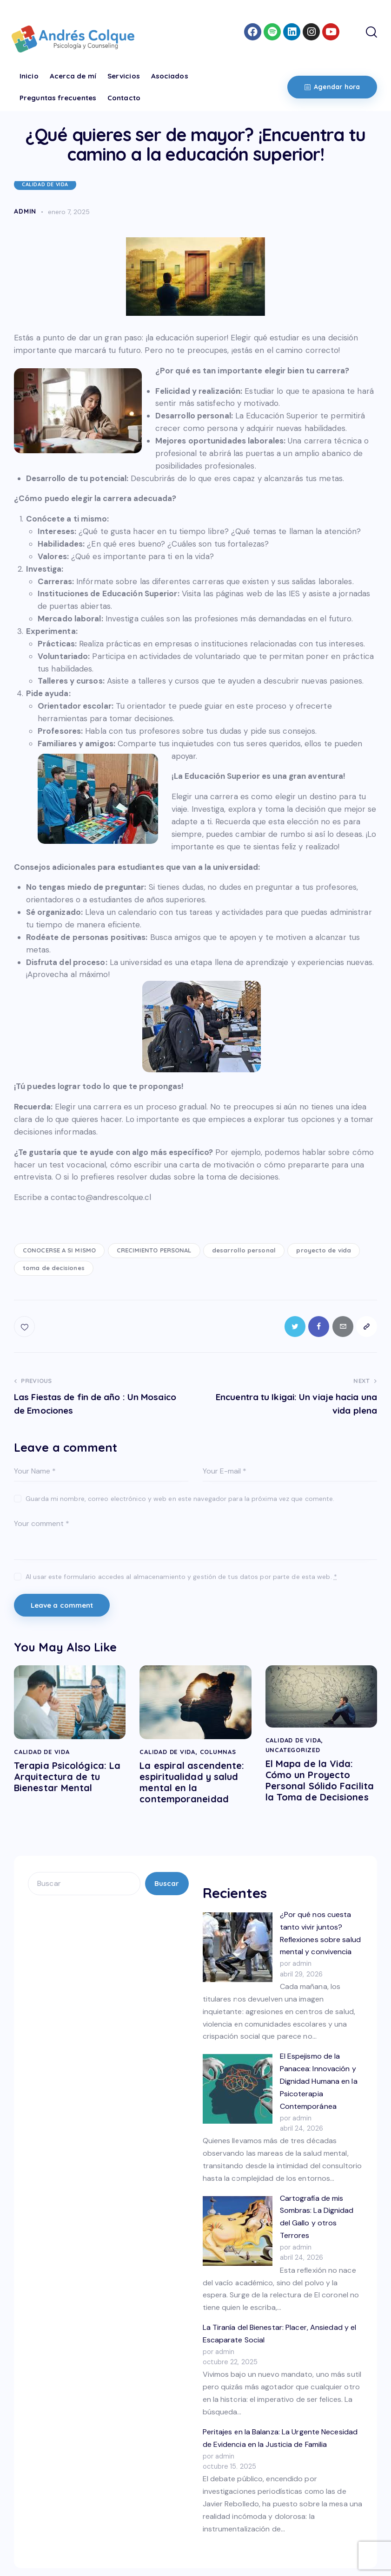  What do you see at coordinates (59, 1250) in the screenshot?
I see `CONOCERSE A SI MISMO` at bounding box center [59, 1250].